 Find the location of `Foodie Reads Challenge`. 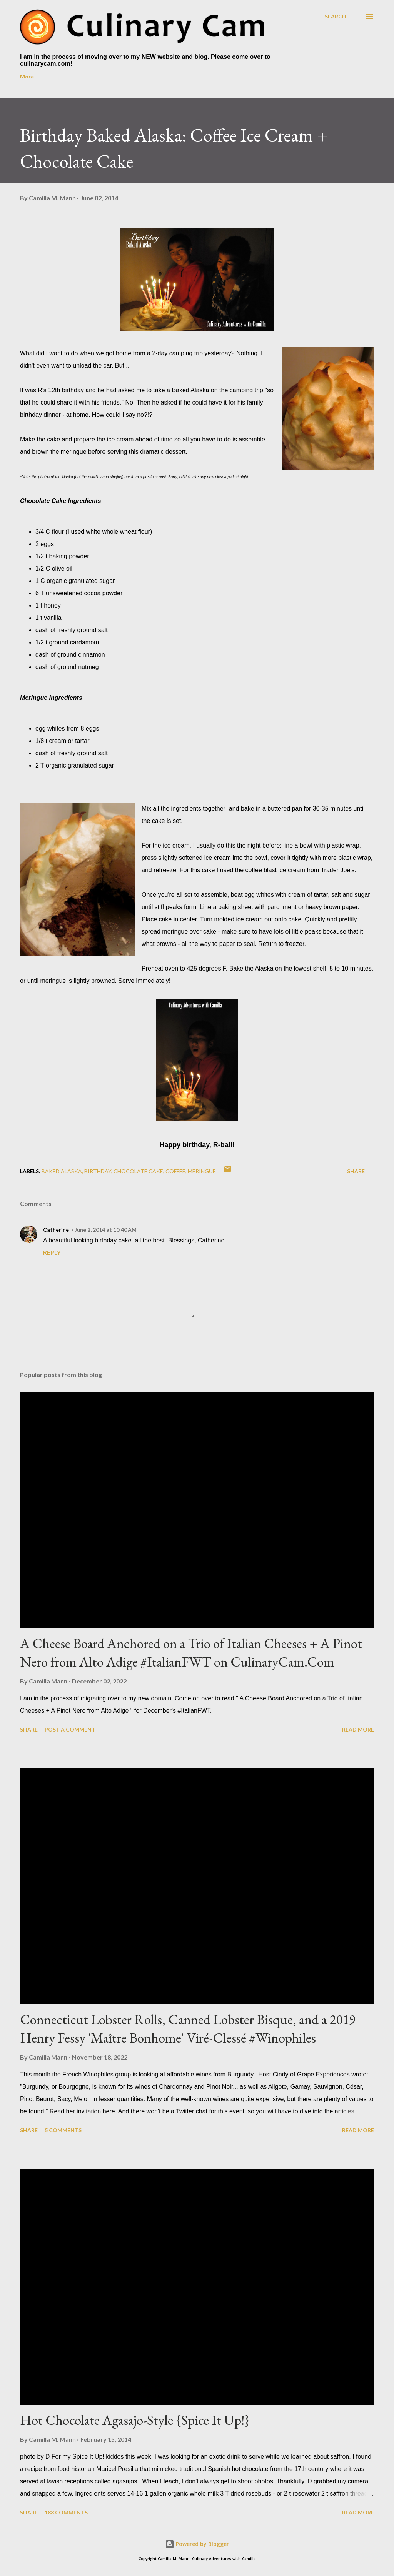

Foodie Reads Challenge is located at coordinates (224, 76).